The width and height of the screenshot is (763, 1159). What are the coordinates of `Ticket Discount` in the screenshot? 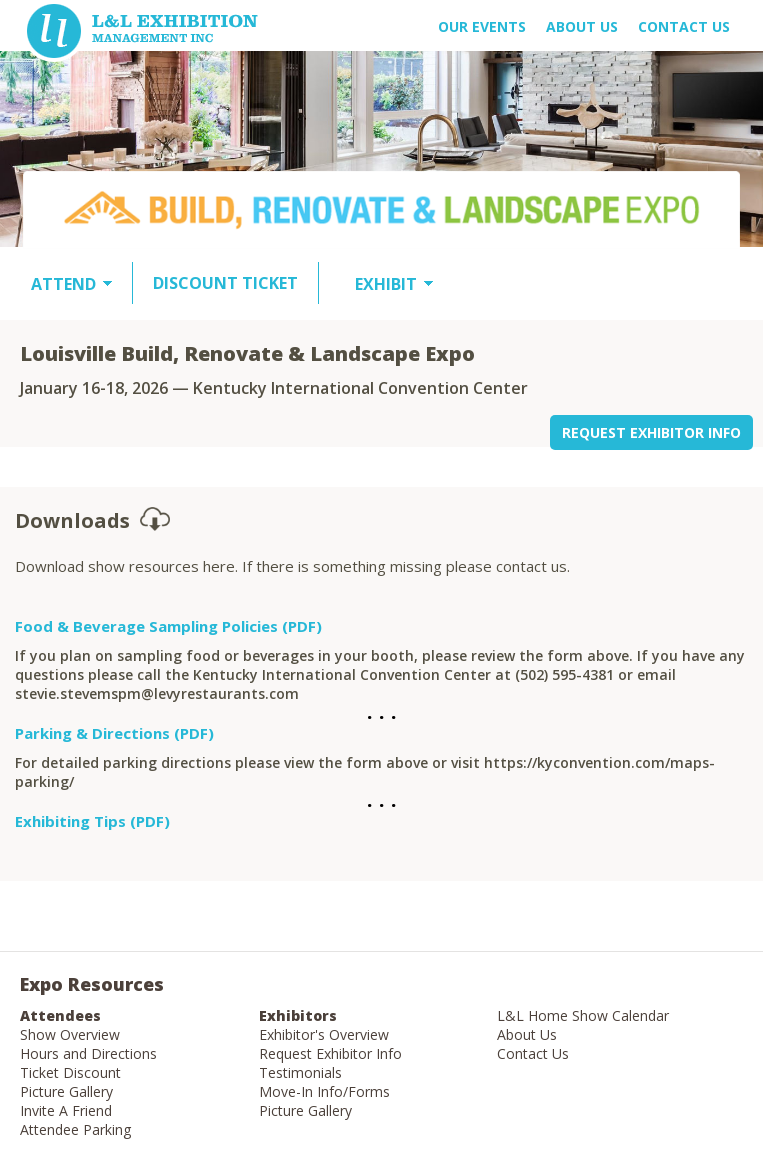 It's located at (70, 1072).